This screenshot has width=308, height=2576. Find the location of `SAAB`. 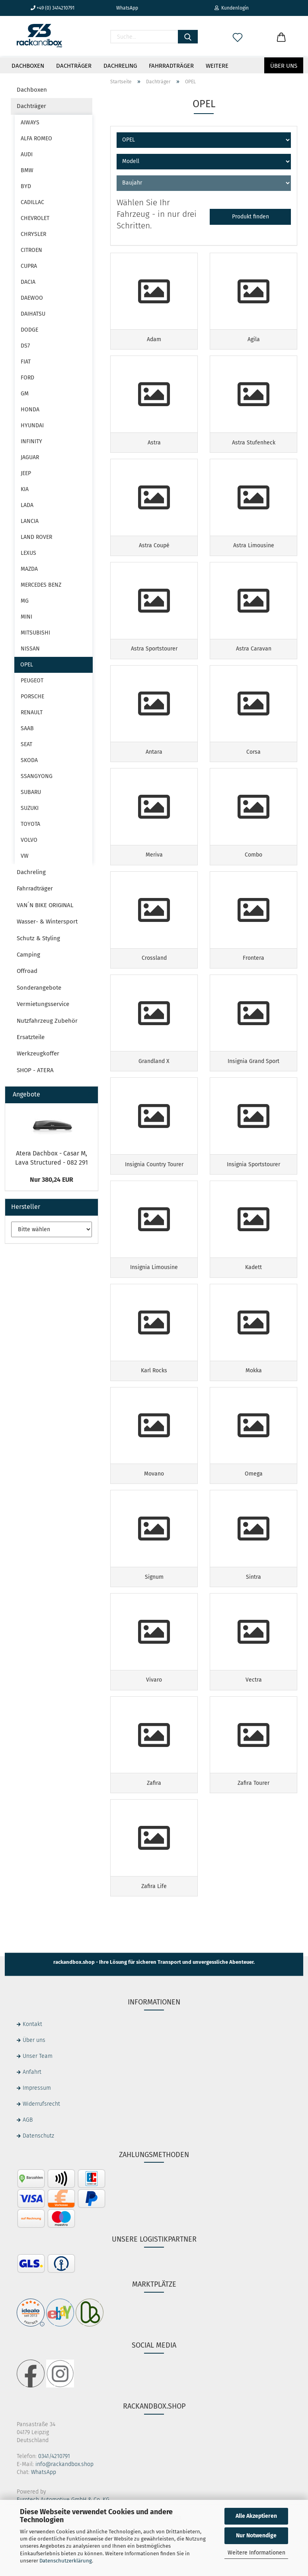

SAAB is located at coordinates (27, 728).